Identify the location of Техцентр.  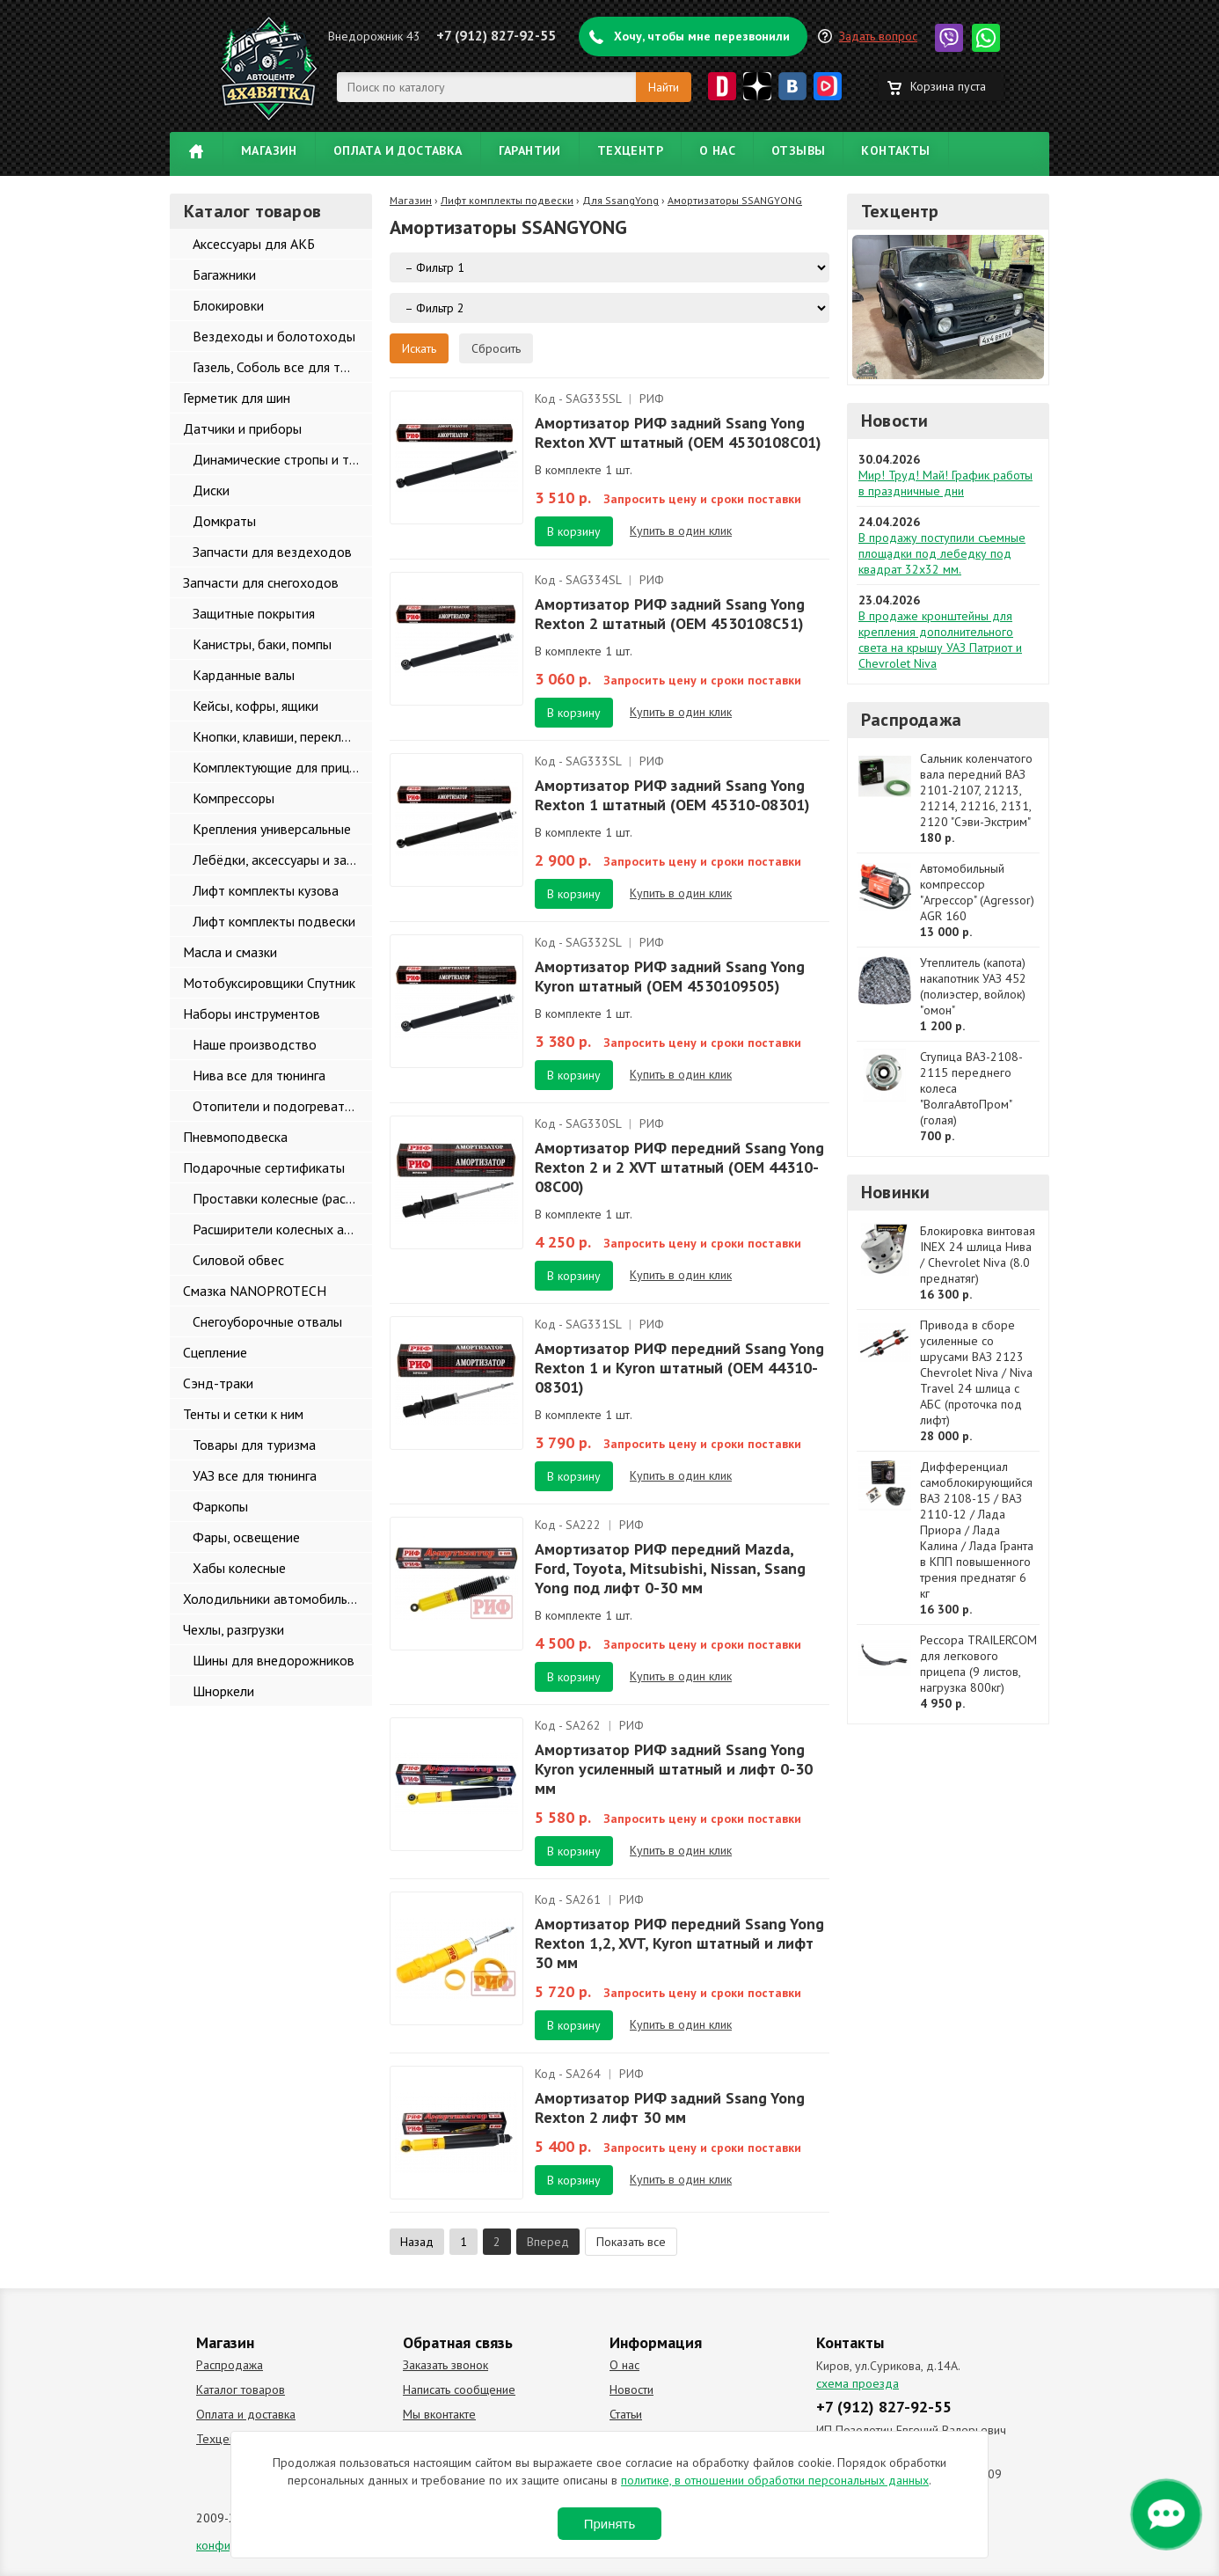
(630, 150).